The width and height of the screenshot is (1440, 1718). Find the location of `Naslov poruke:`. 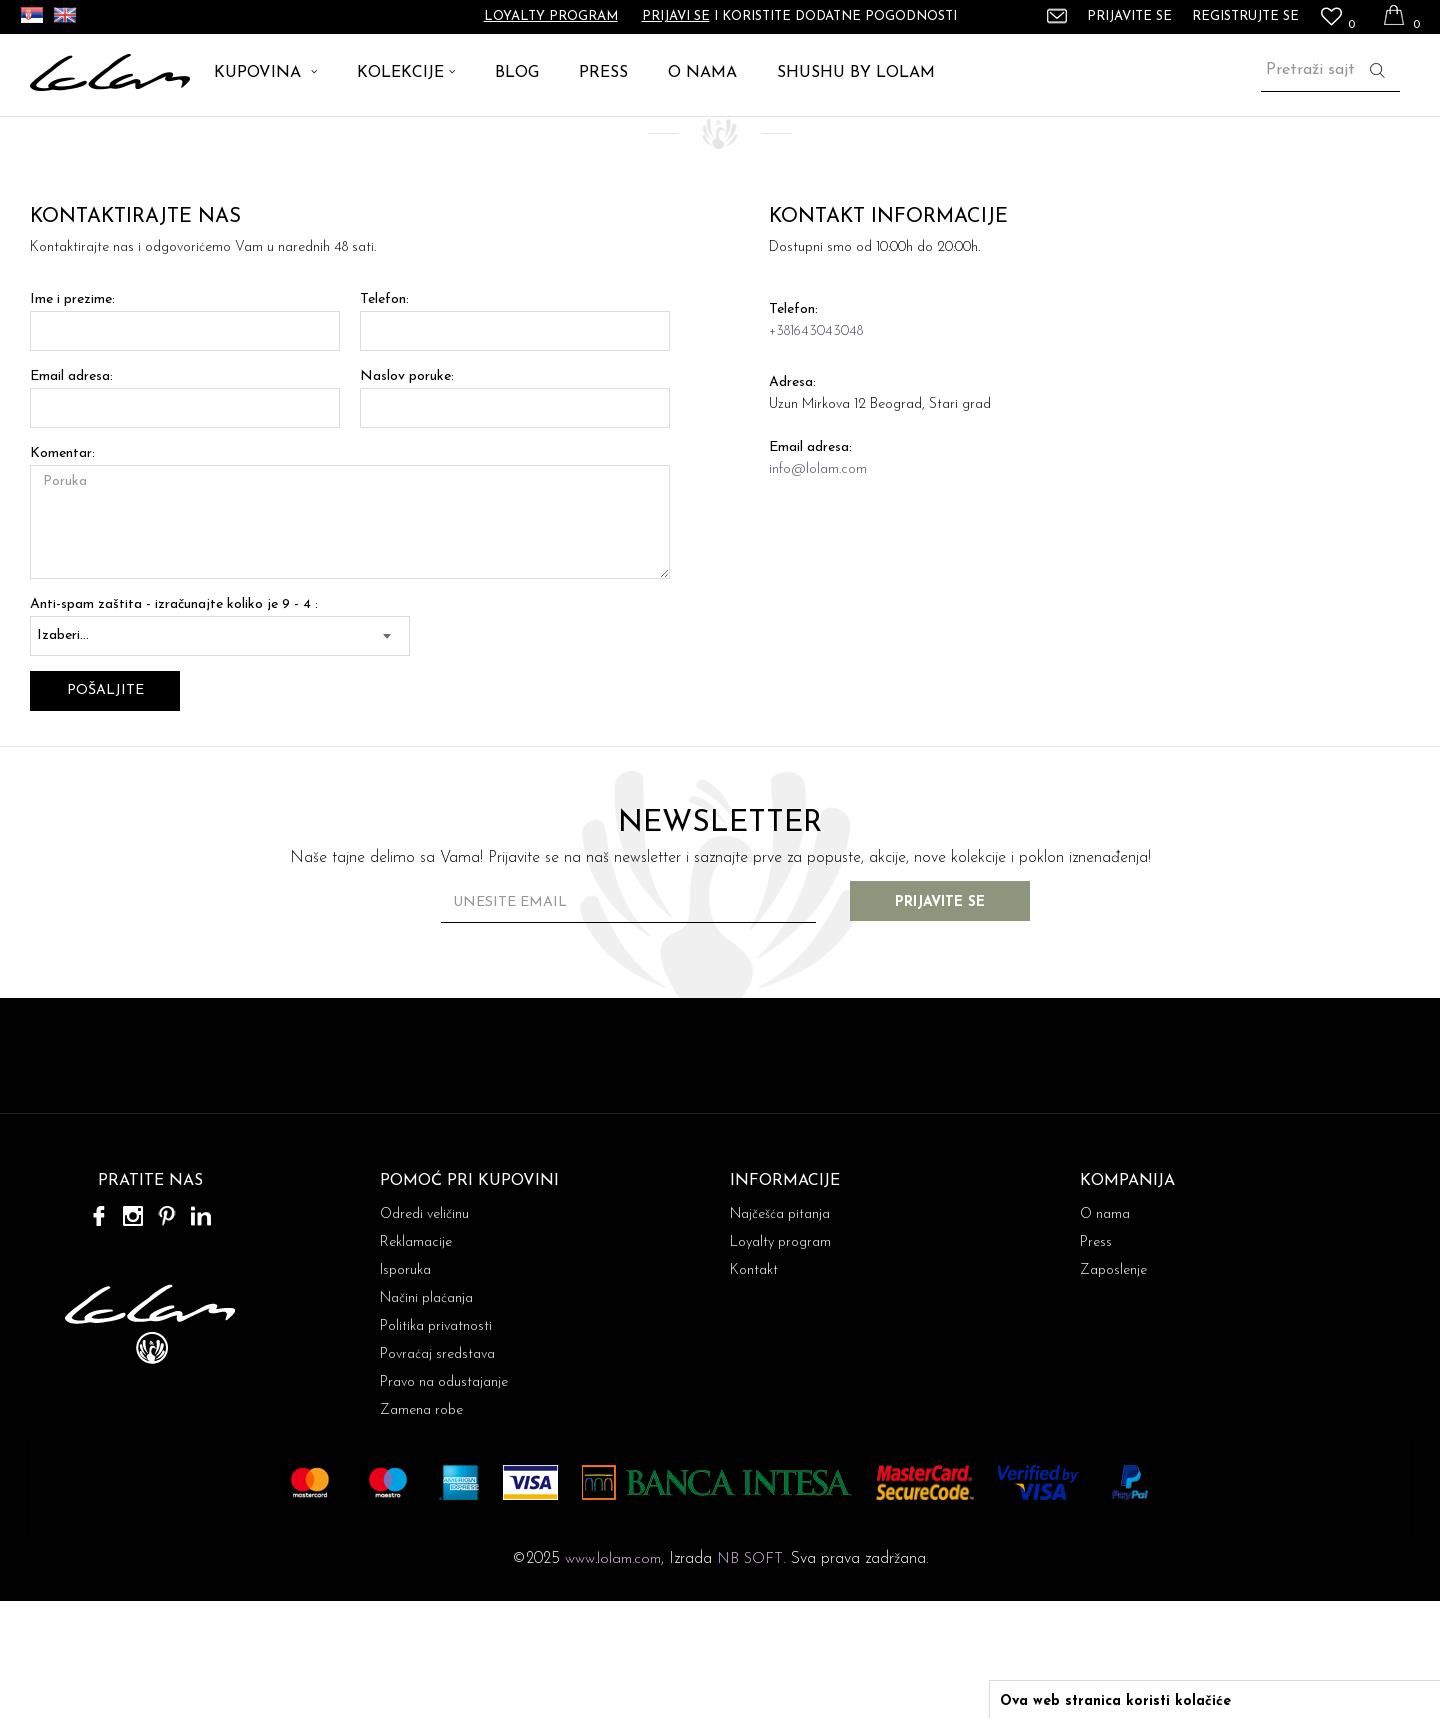

Naslov poruke: is located at coordinates (407, 493).